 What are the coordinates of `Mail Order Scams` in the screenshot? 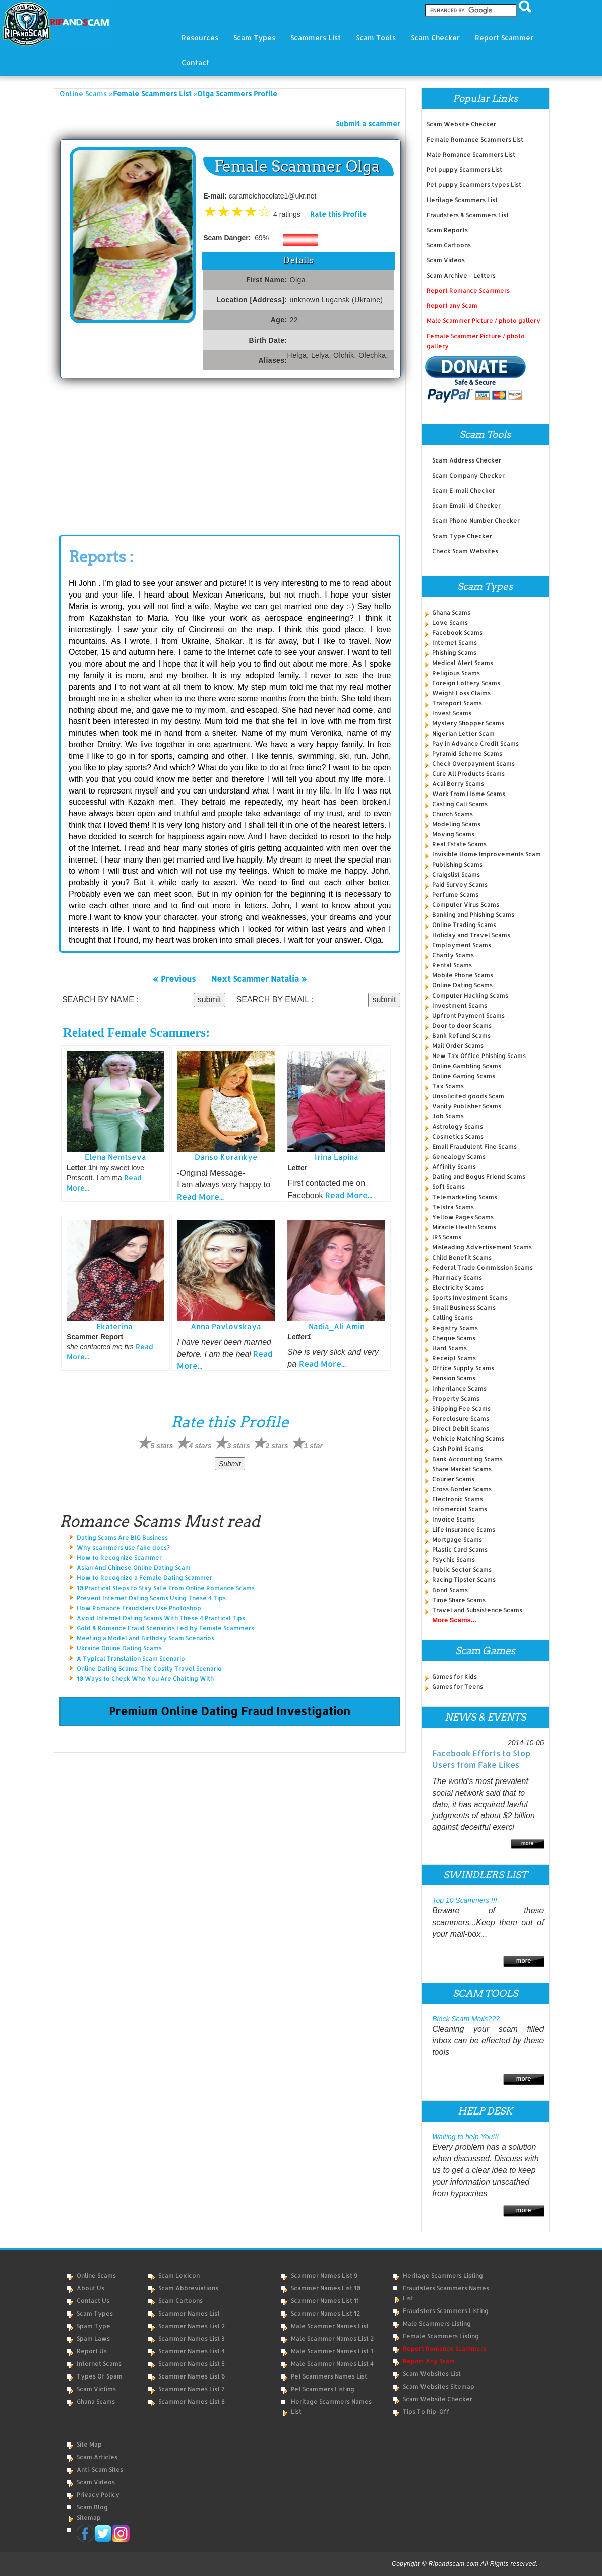 It's located at (458, 1045).